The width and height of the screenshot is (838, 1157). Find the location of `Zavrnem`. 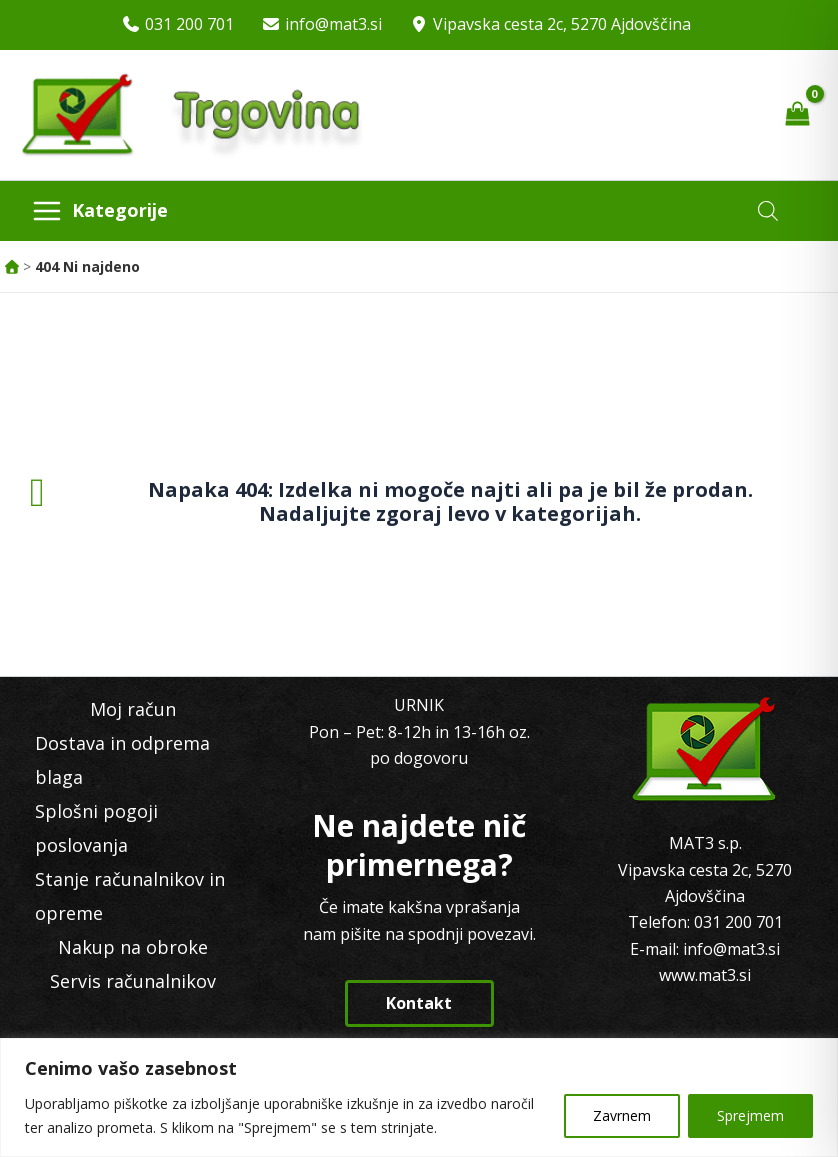

Zavrnem is located at coordinates (622, 1115).